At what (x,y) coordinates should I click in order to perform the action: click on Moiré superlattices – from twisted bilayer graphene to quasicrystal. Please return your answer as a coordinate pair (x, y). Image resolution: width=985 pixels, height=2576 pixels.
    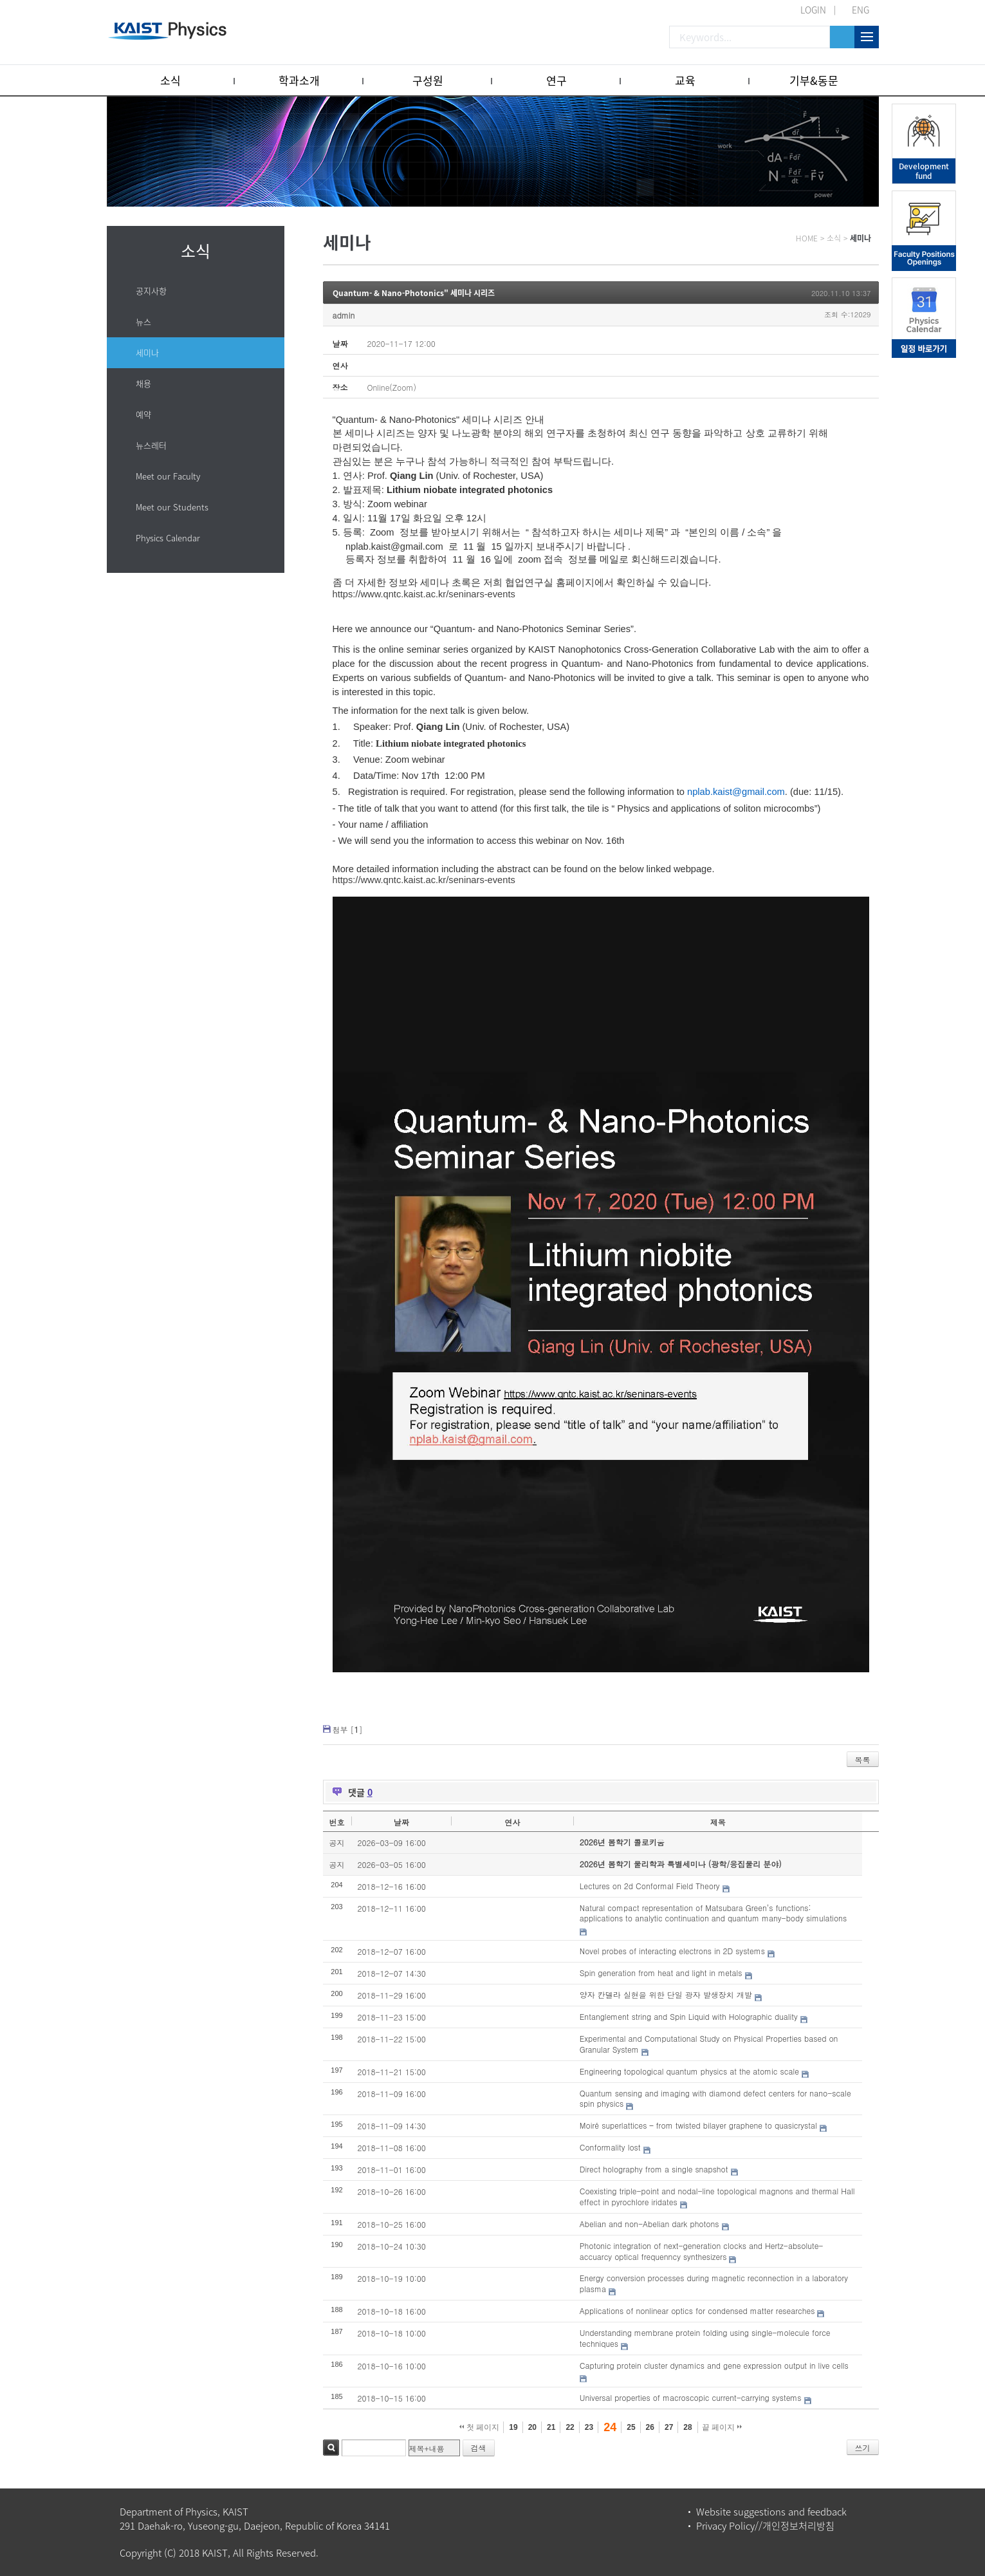
    Looking at the image, I should click on (698, 2125).